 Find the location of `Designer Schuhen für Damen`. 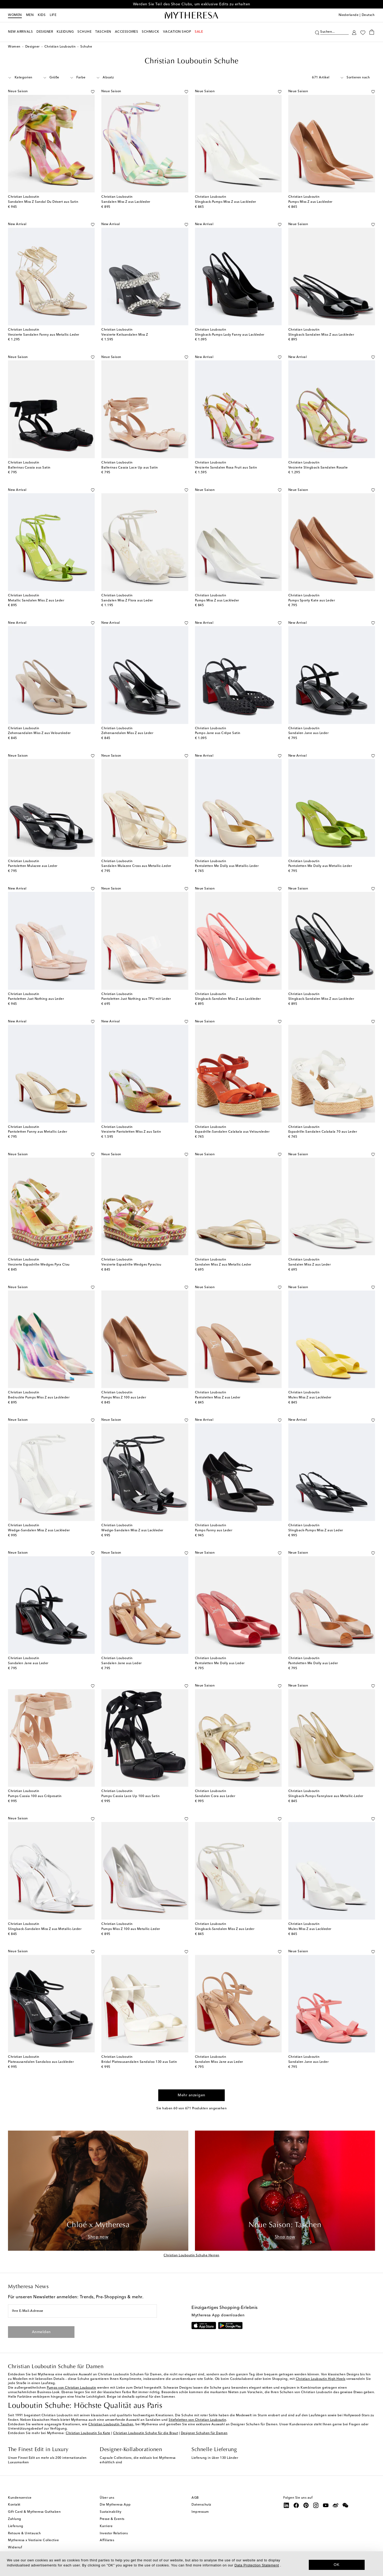

Designer Schuhen für Damen is located at coordinates (204, 2433).